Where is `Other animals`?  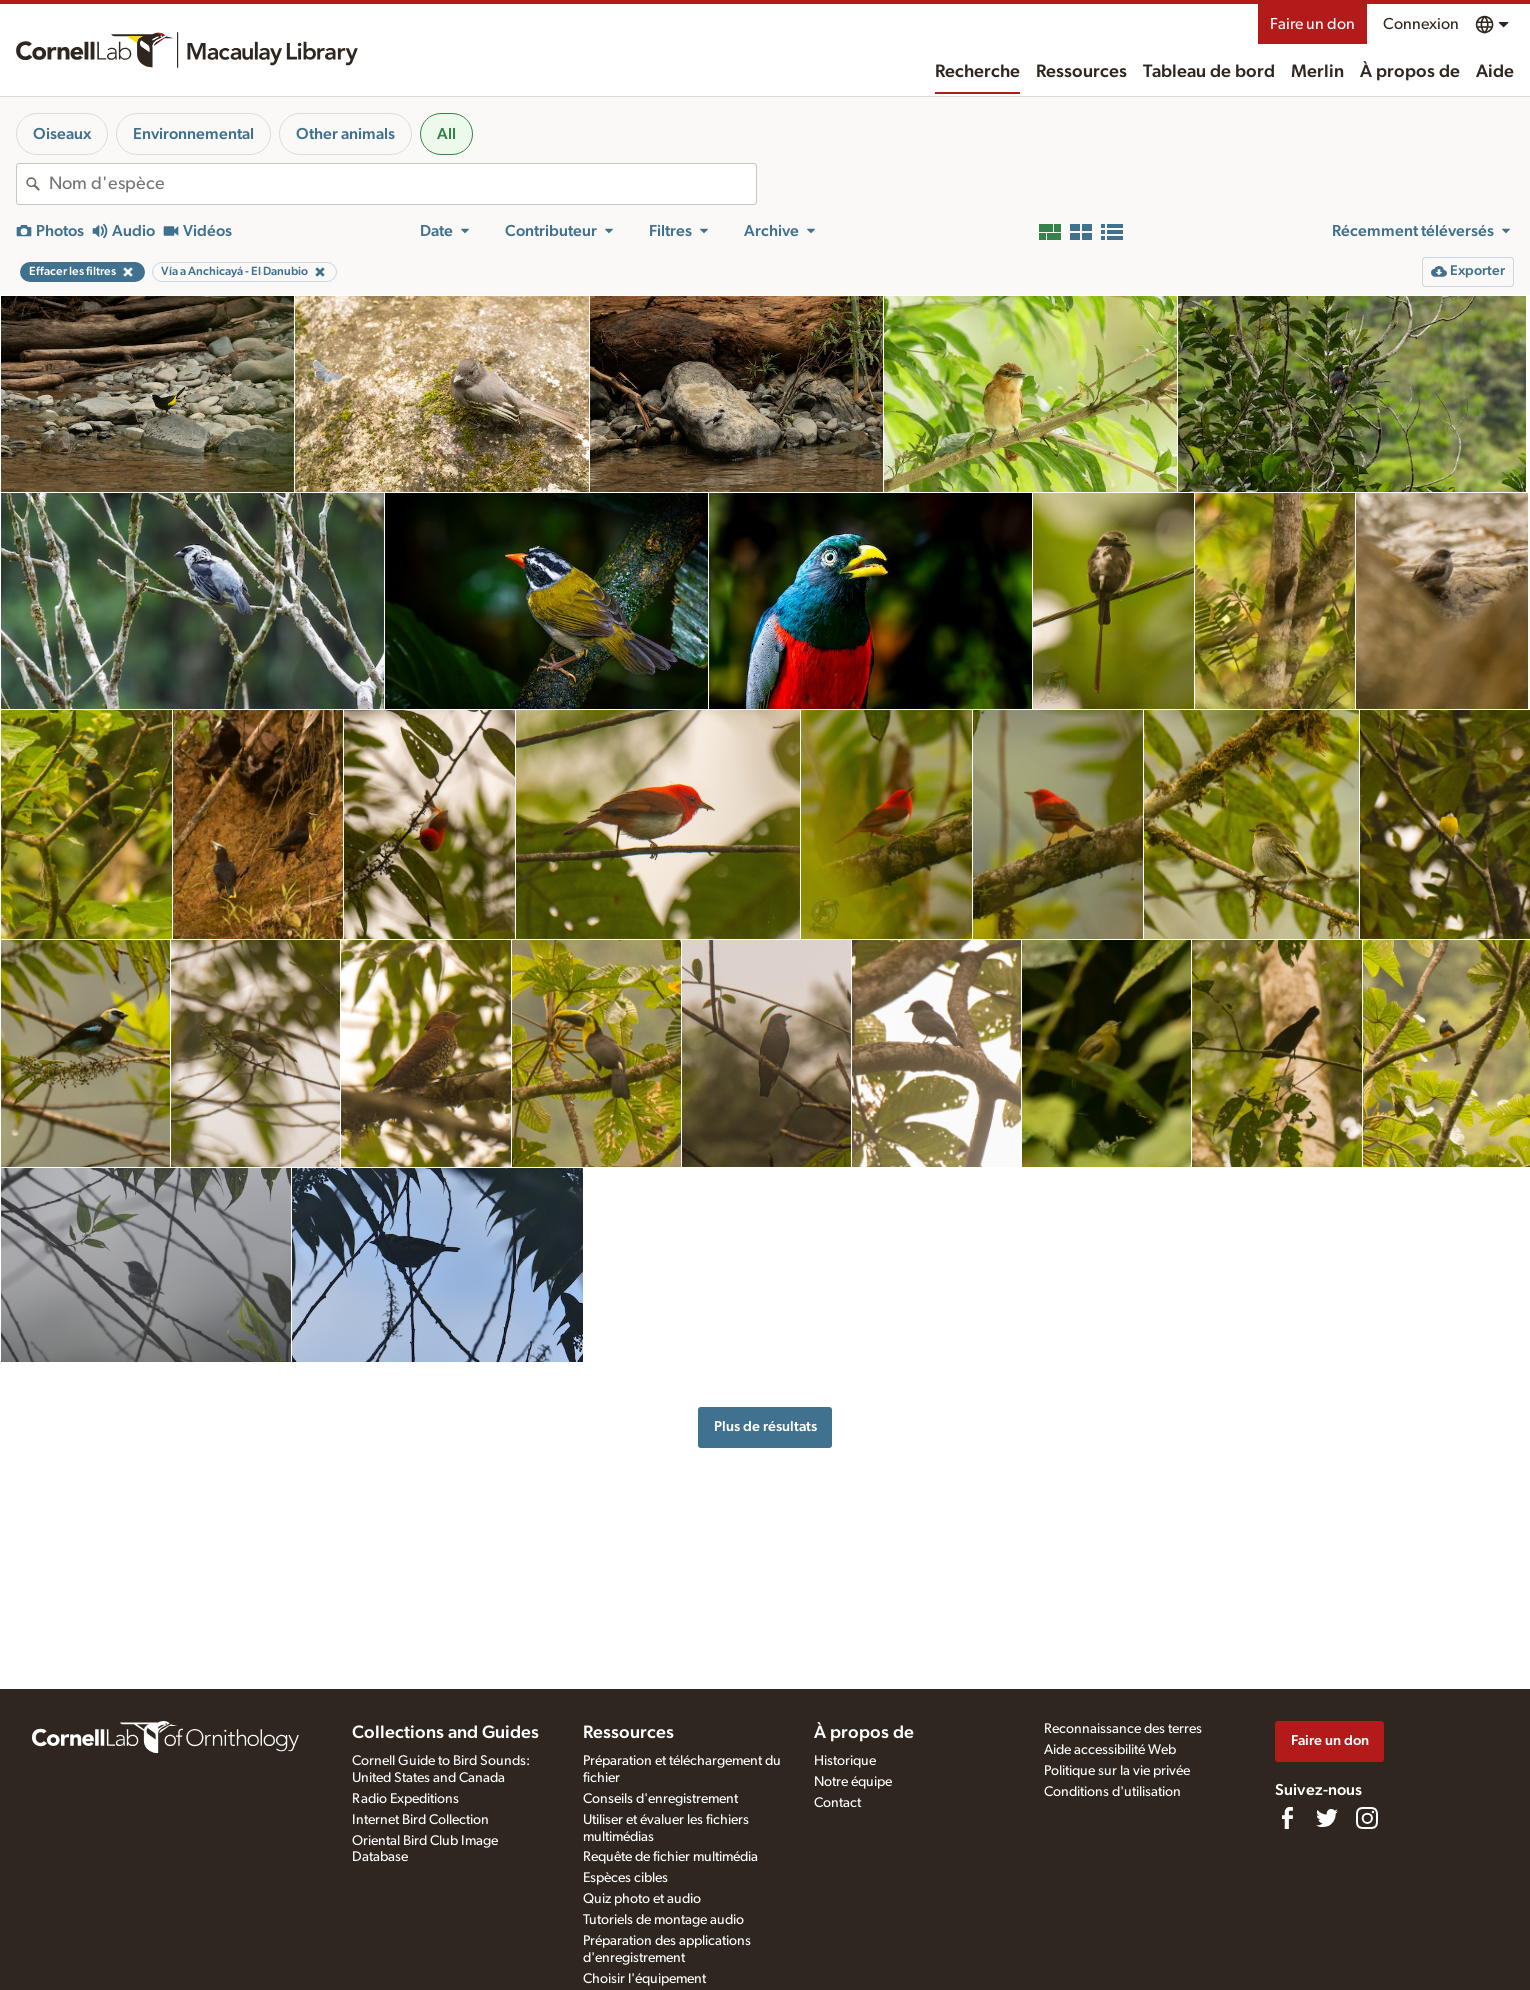 Other animals is located at coordinates (345, 134).